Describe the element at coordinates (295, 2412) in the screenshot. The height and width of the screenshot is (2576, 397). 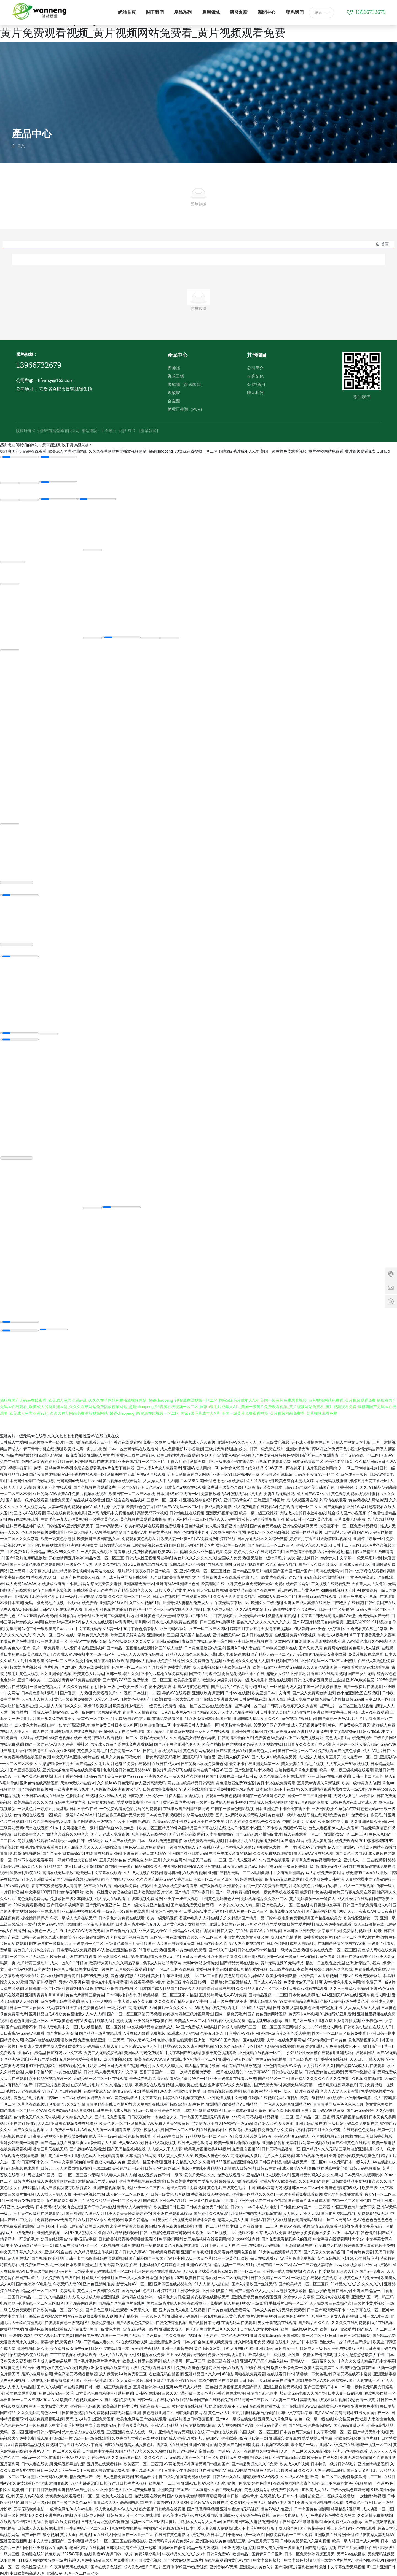
I see `久草中文字有码字幕` at that location.